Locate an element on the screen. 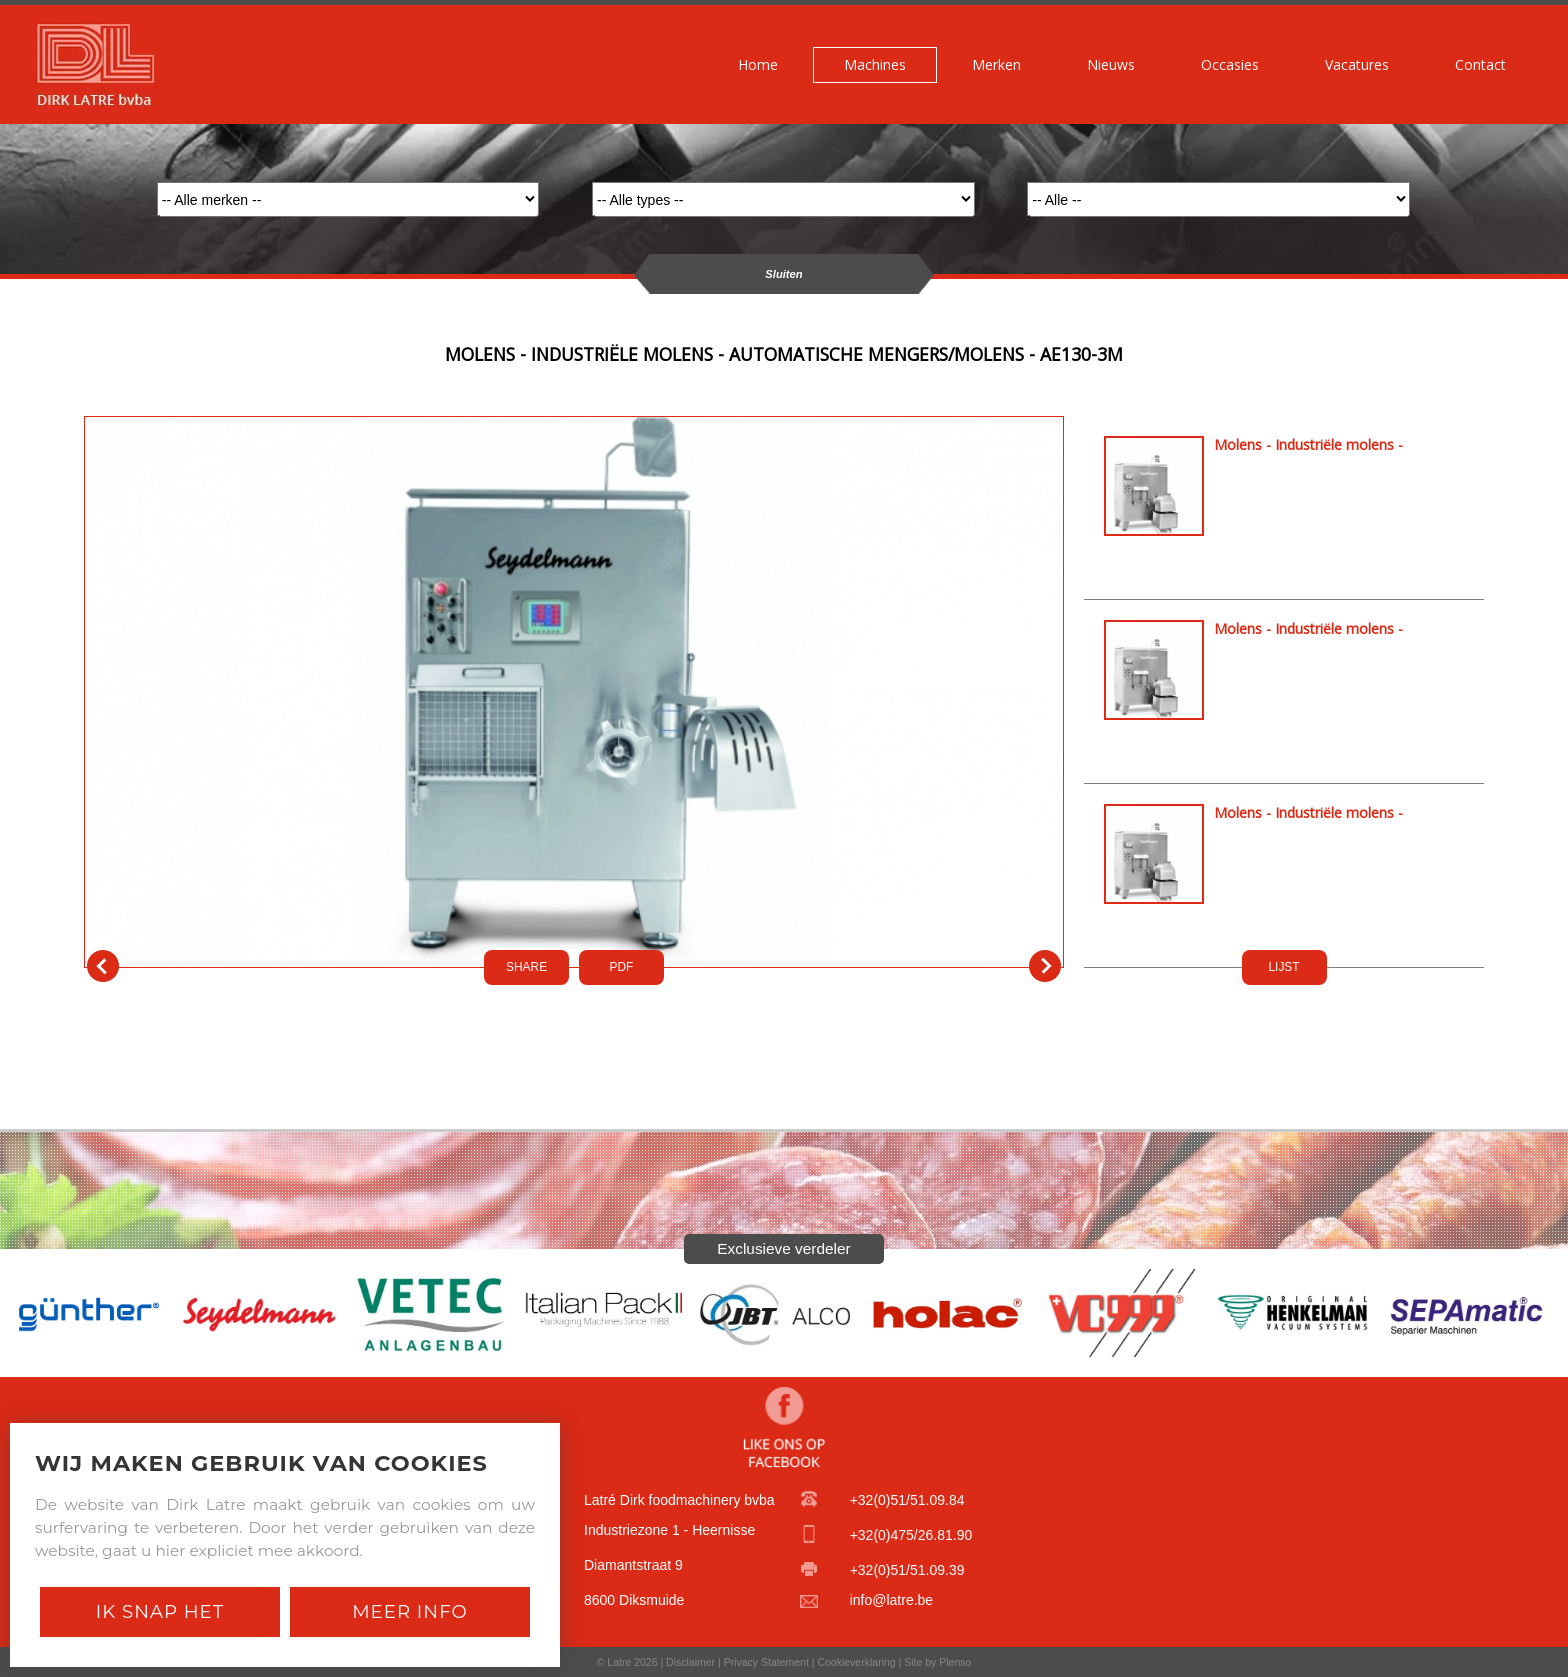  +32(0)475/26.81.90 is located at coordinates (911, 1535).